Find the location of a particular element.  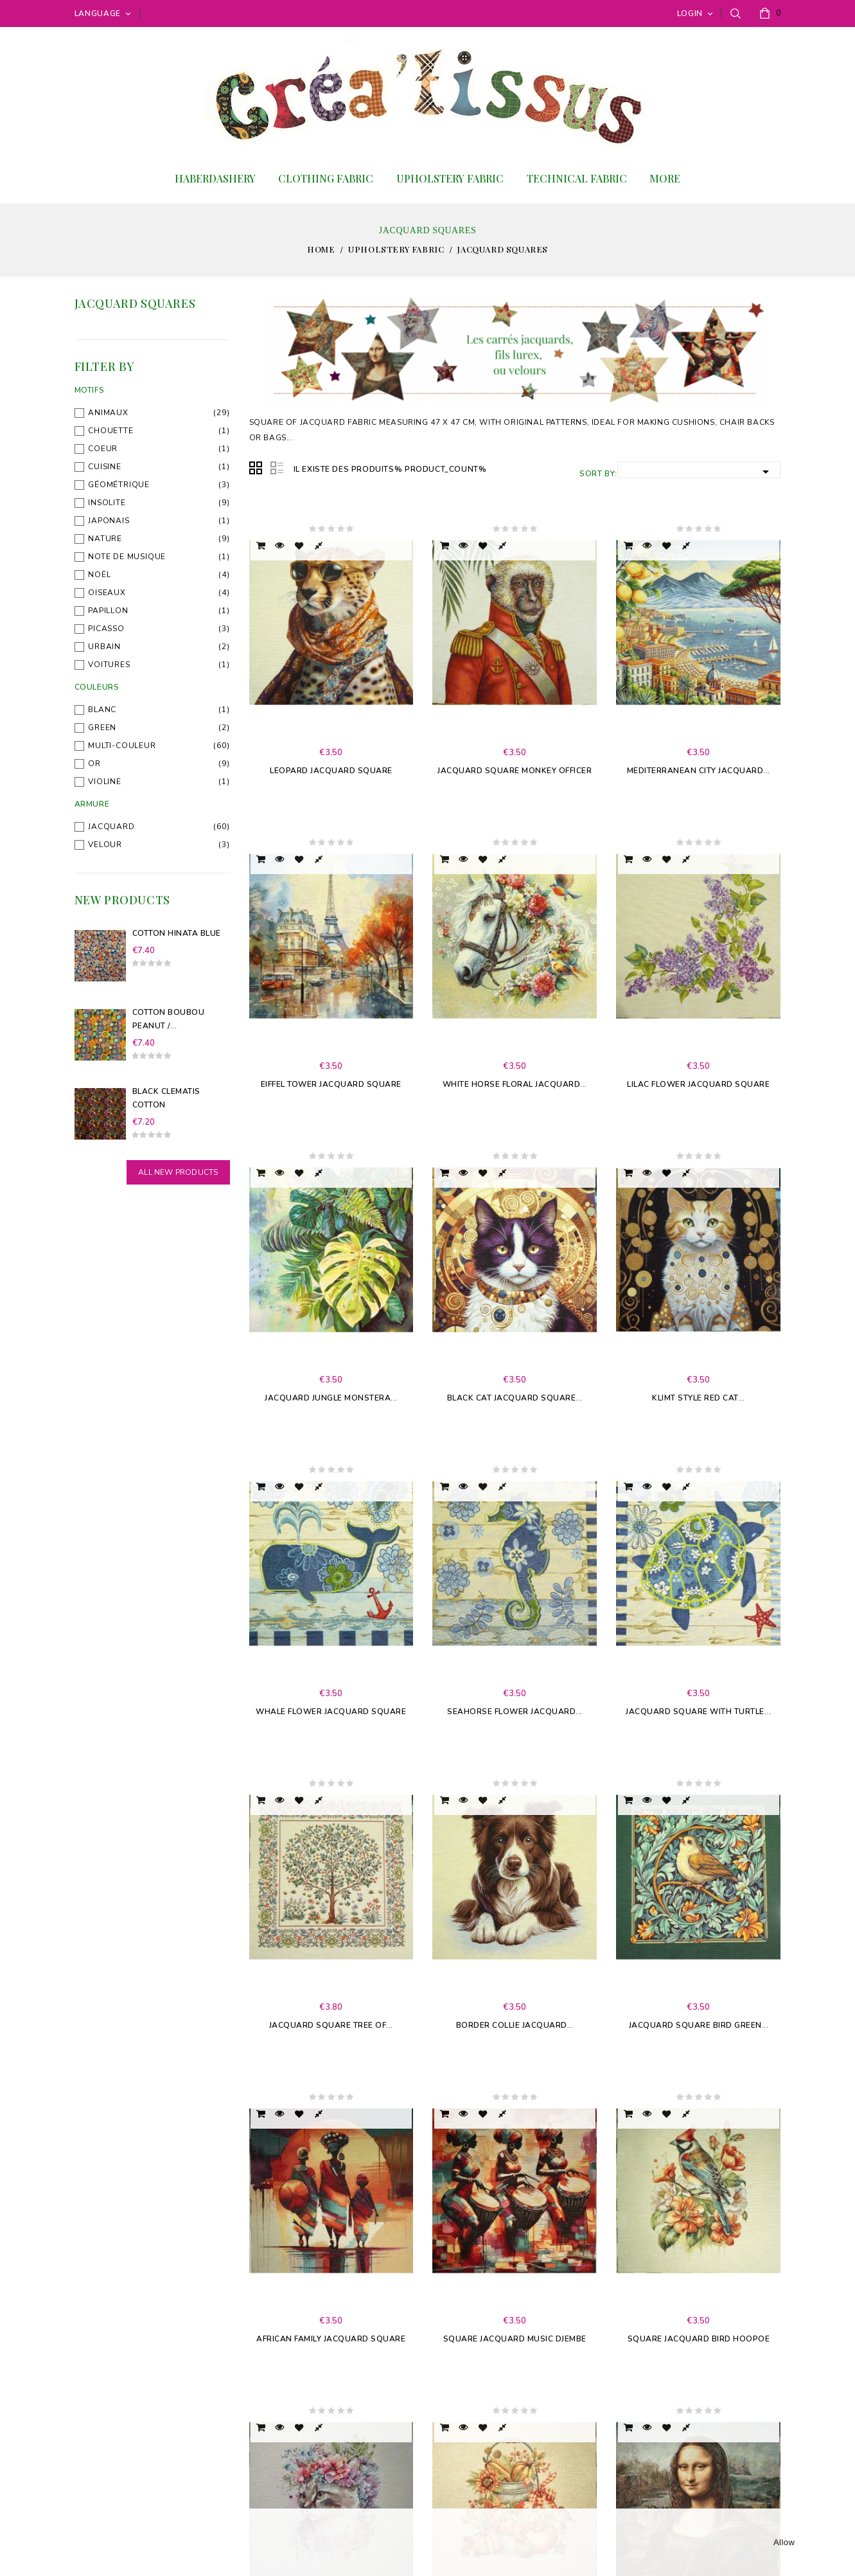

Jacquard Square Tree of... is located at coordinates (331, 2025).